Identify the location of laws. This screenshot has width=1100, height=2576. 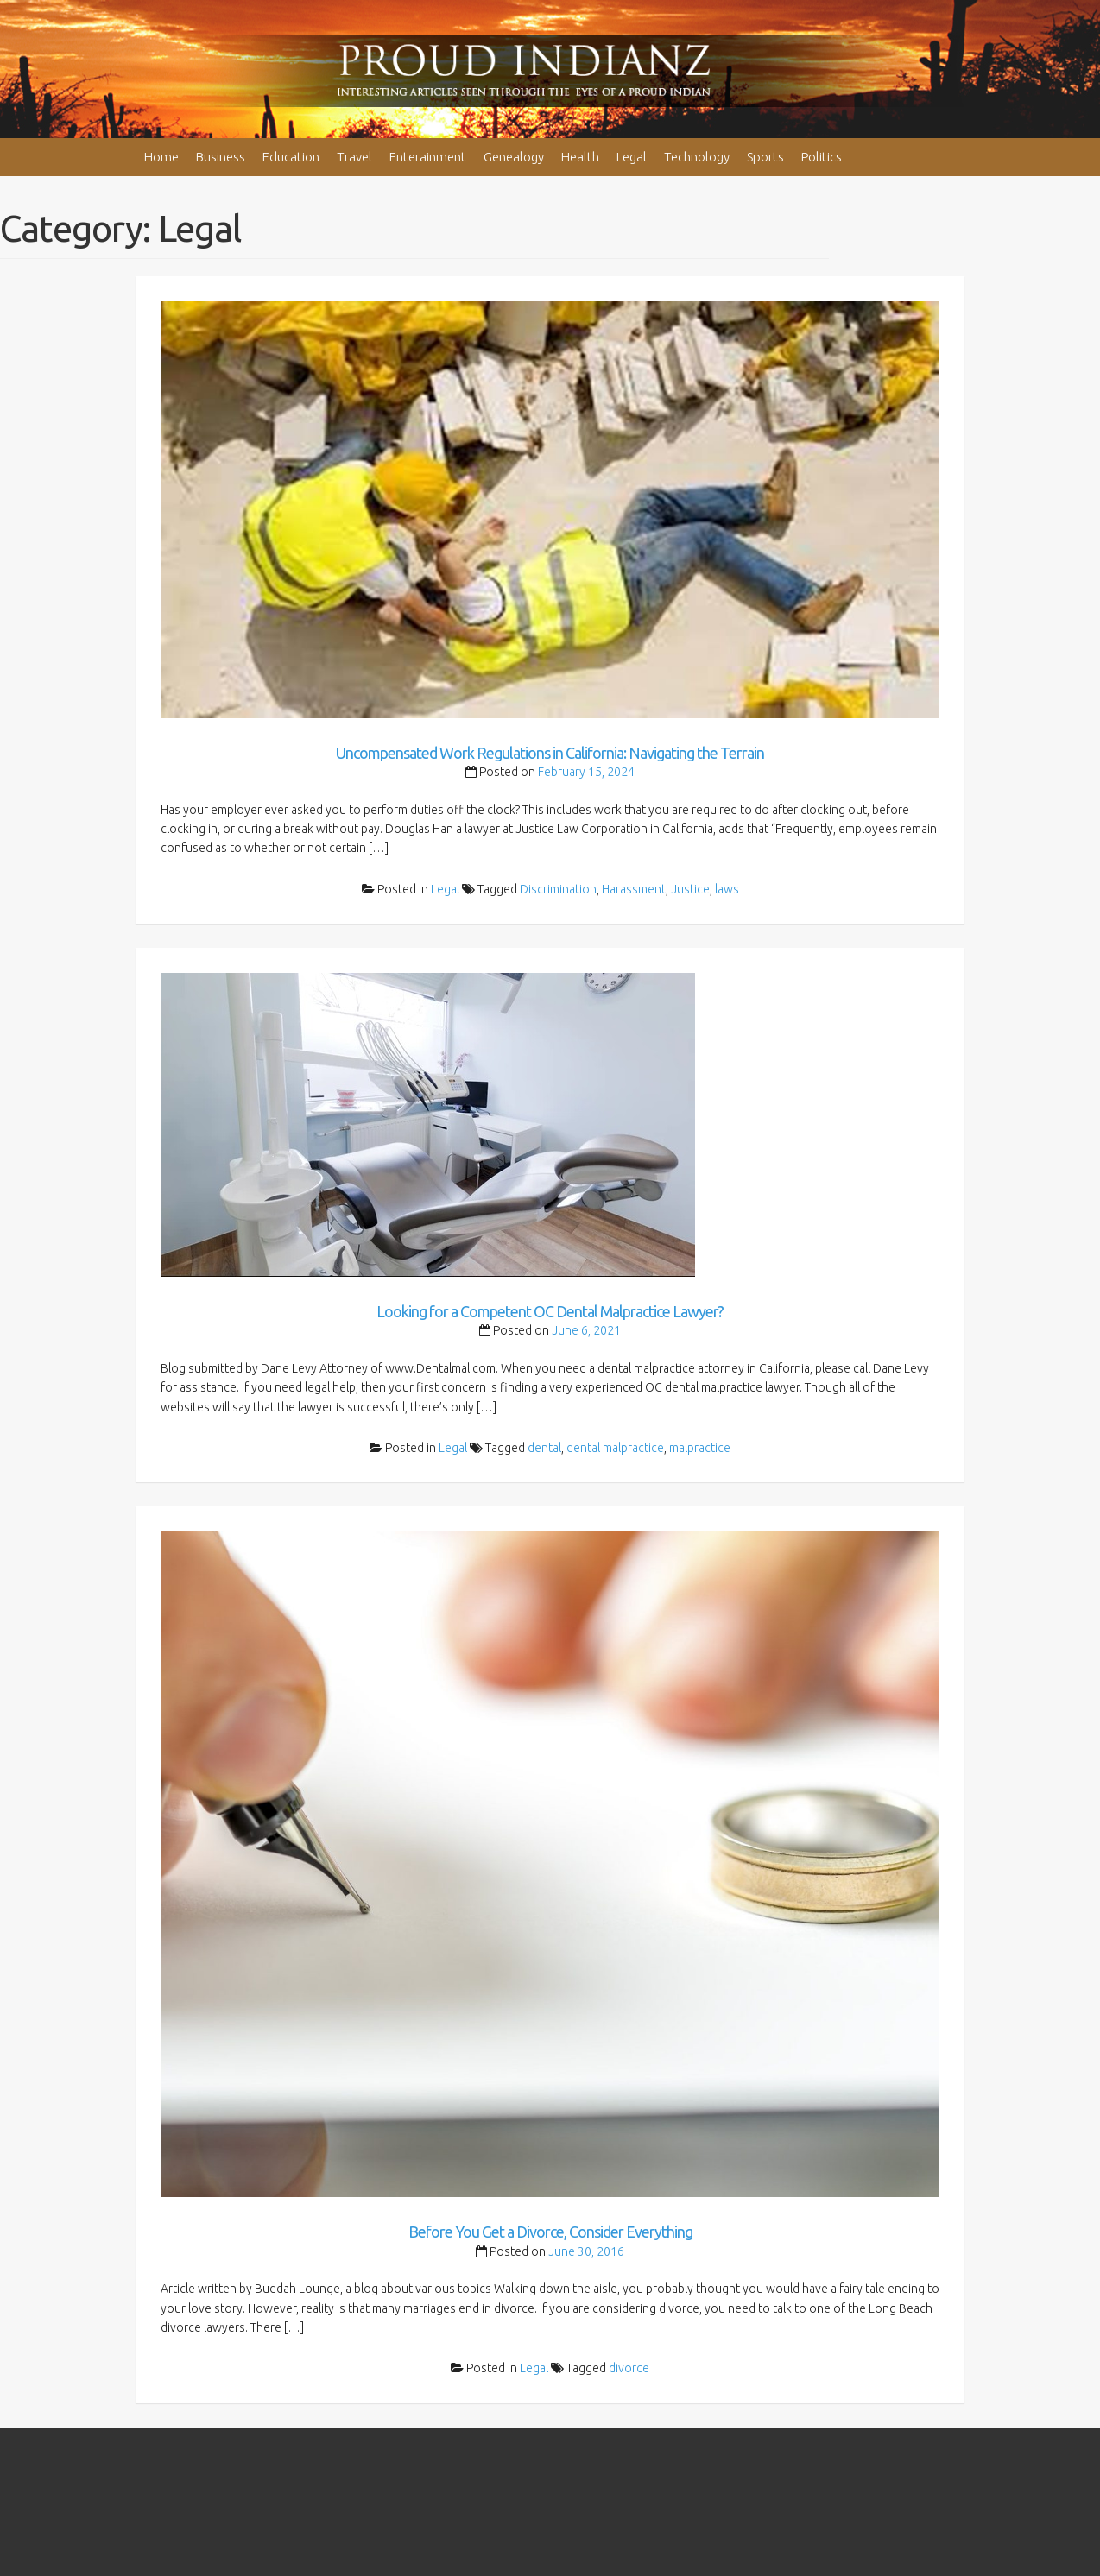
(727, 889).